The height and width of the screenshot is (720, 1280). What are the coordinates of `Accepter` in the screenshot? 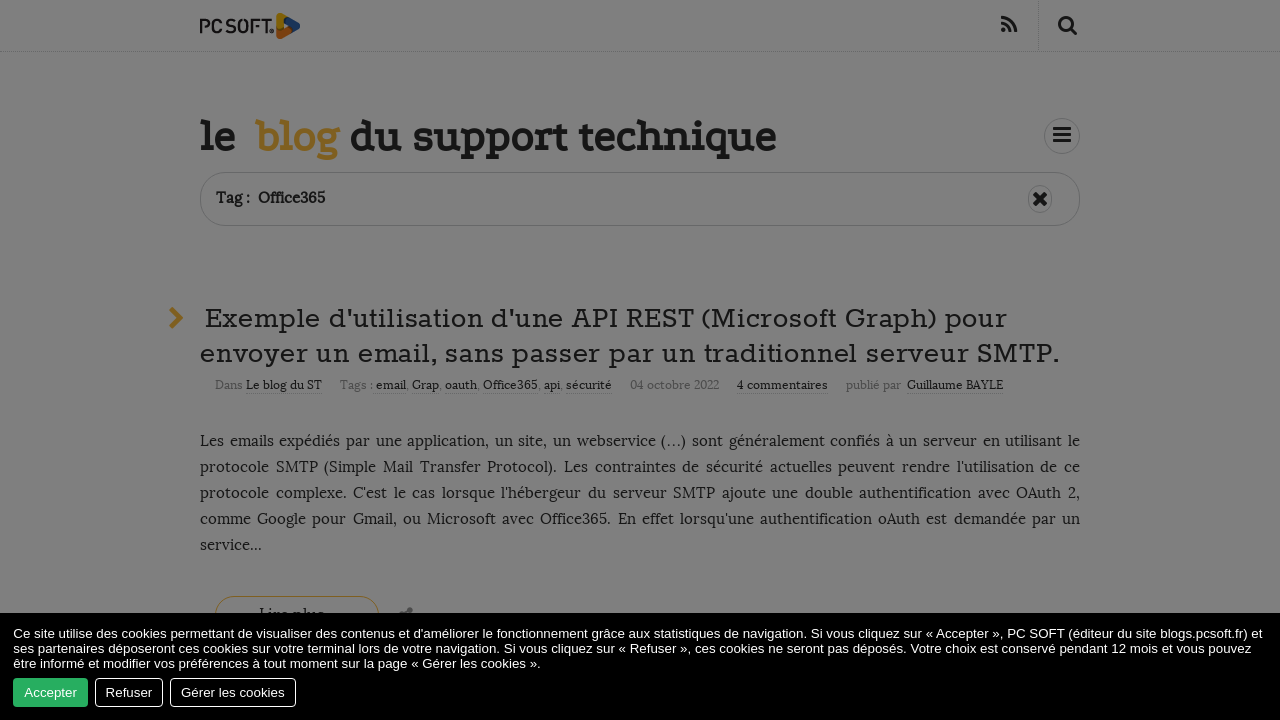 It's located at (50, 692).